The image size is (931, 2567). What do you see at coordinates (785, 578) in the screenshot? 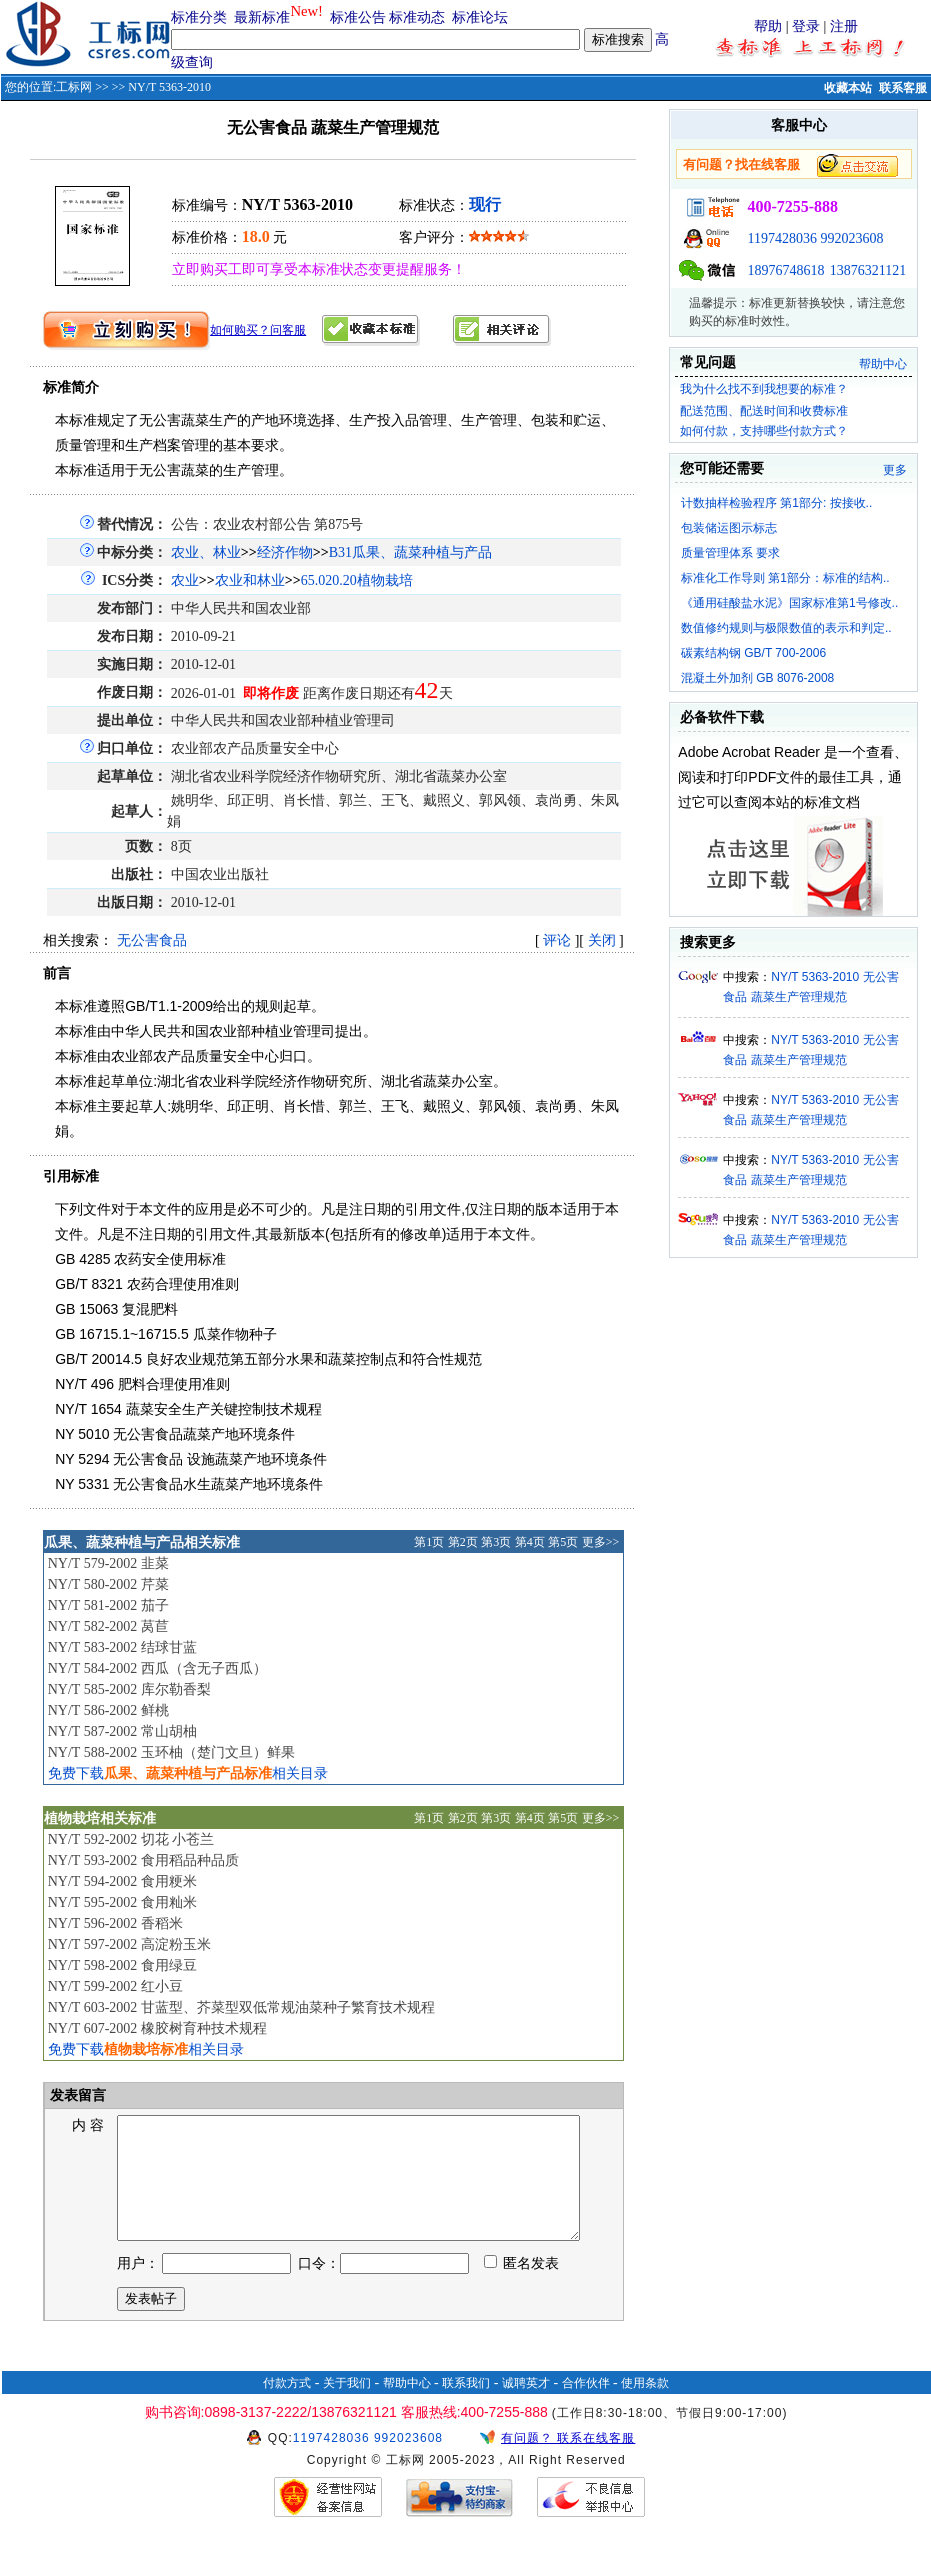
I see `标准化工作导则 第1部分：标准的结构..` at bounding box center [785, 578].